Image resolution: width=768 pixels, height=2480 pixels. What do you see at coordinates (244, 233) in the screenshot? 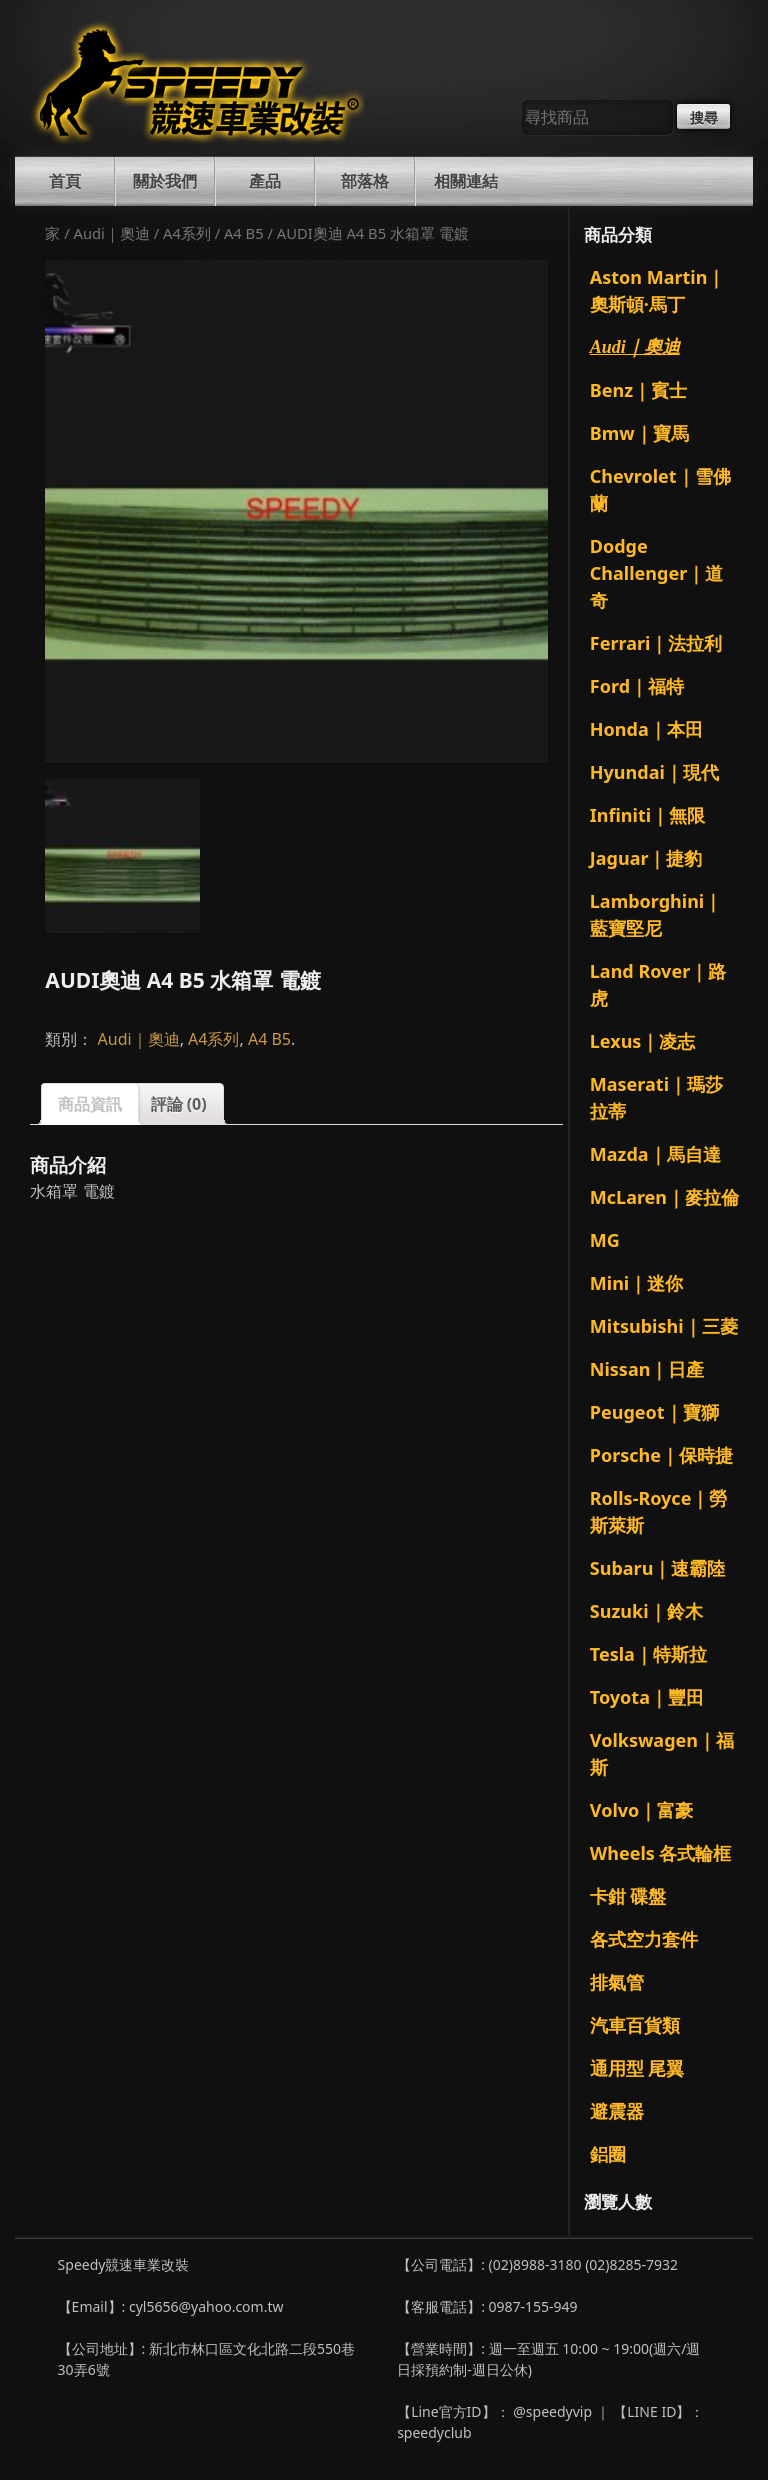
I see `A4 B5` at bounding box center [244, 233].